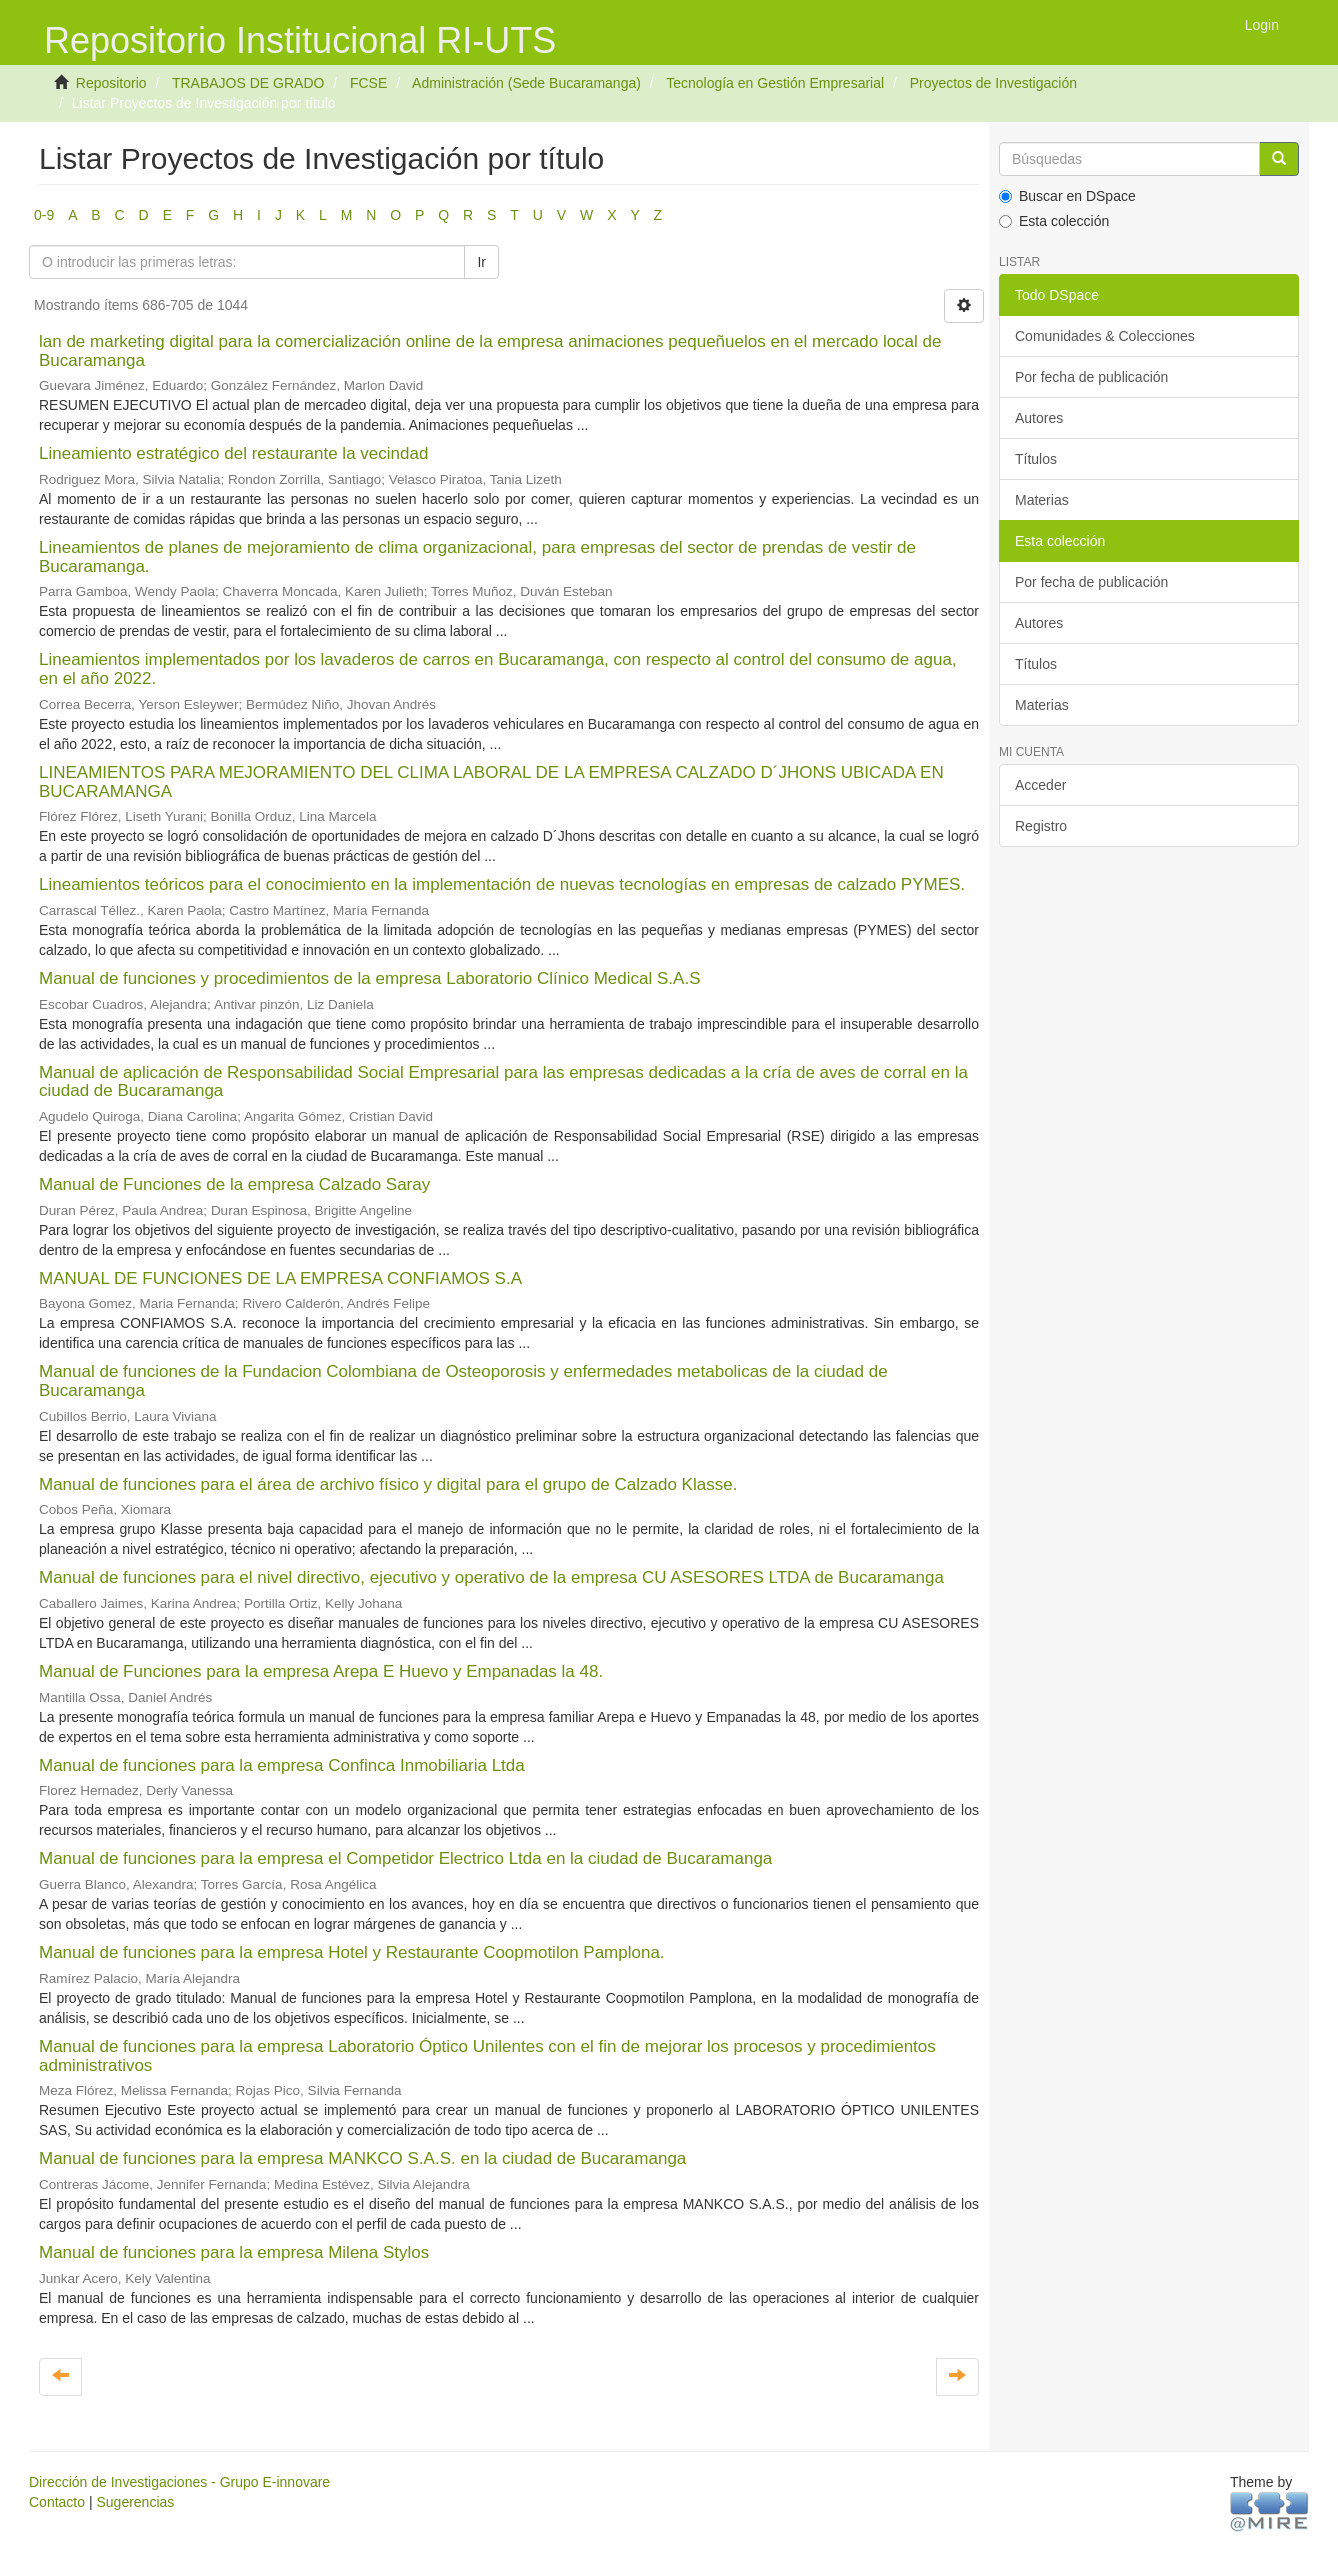  I want to click on Repositorio, so click(111, 83).